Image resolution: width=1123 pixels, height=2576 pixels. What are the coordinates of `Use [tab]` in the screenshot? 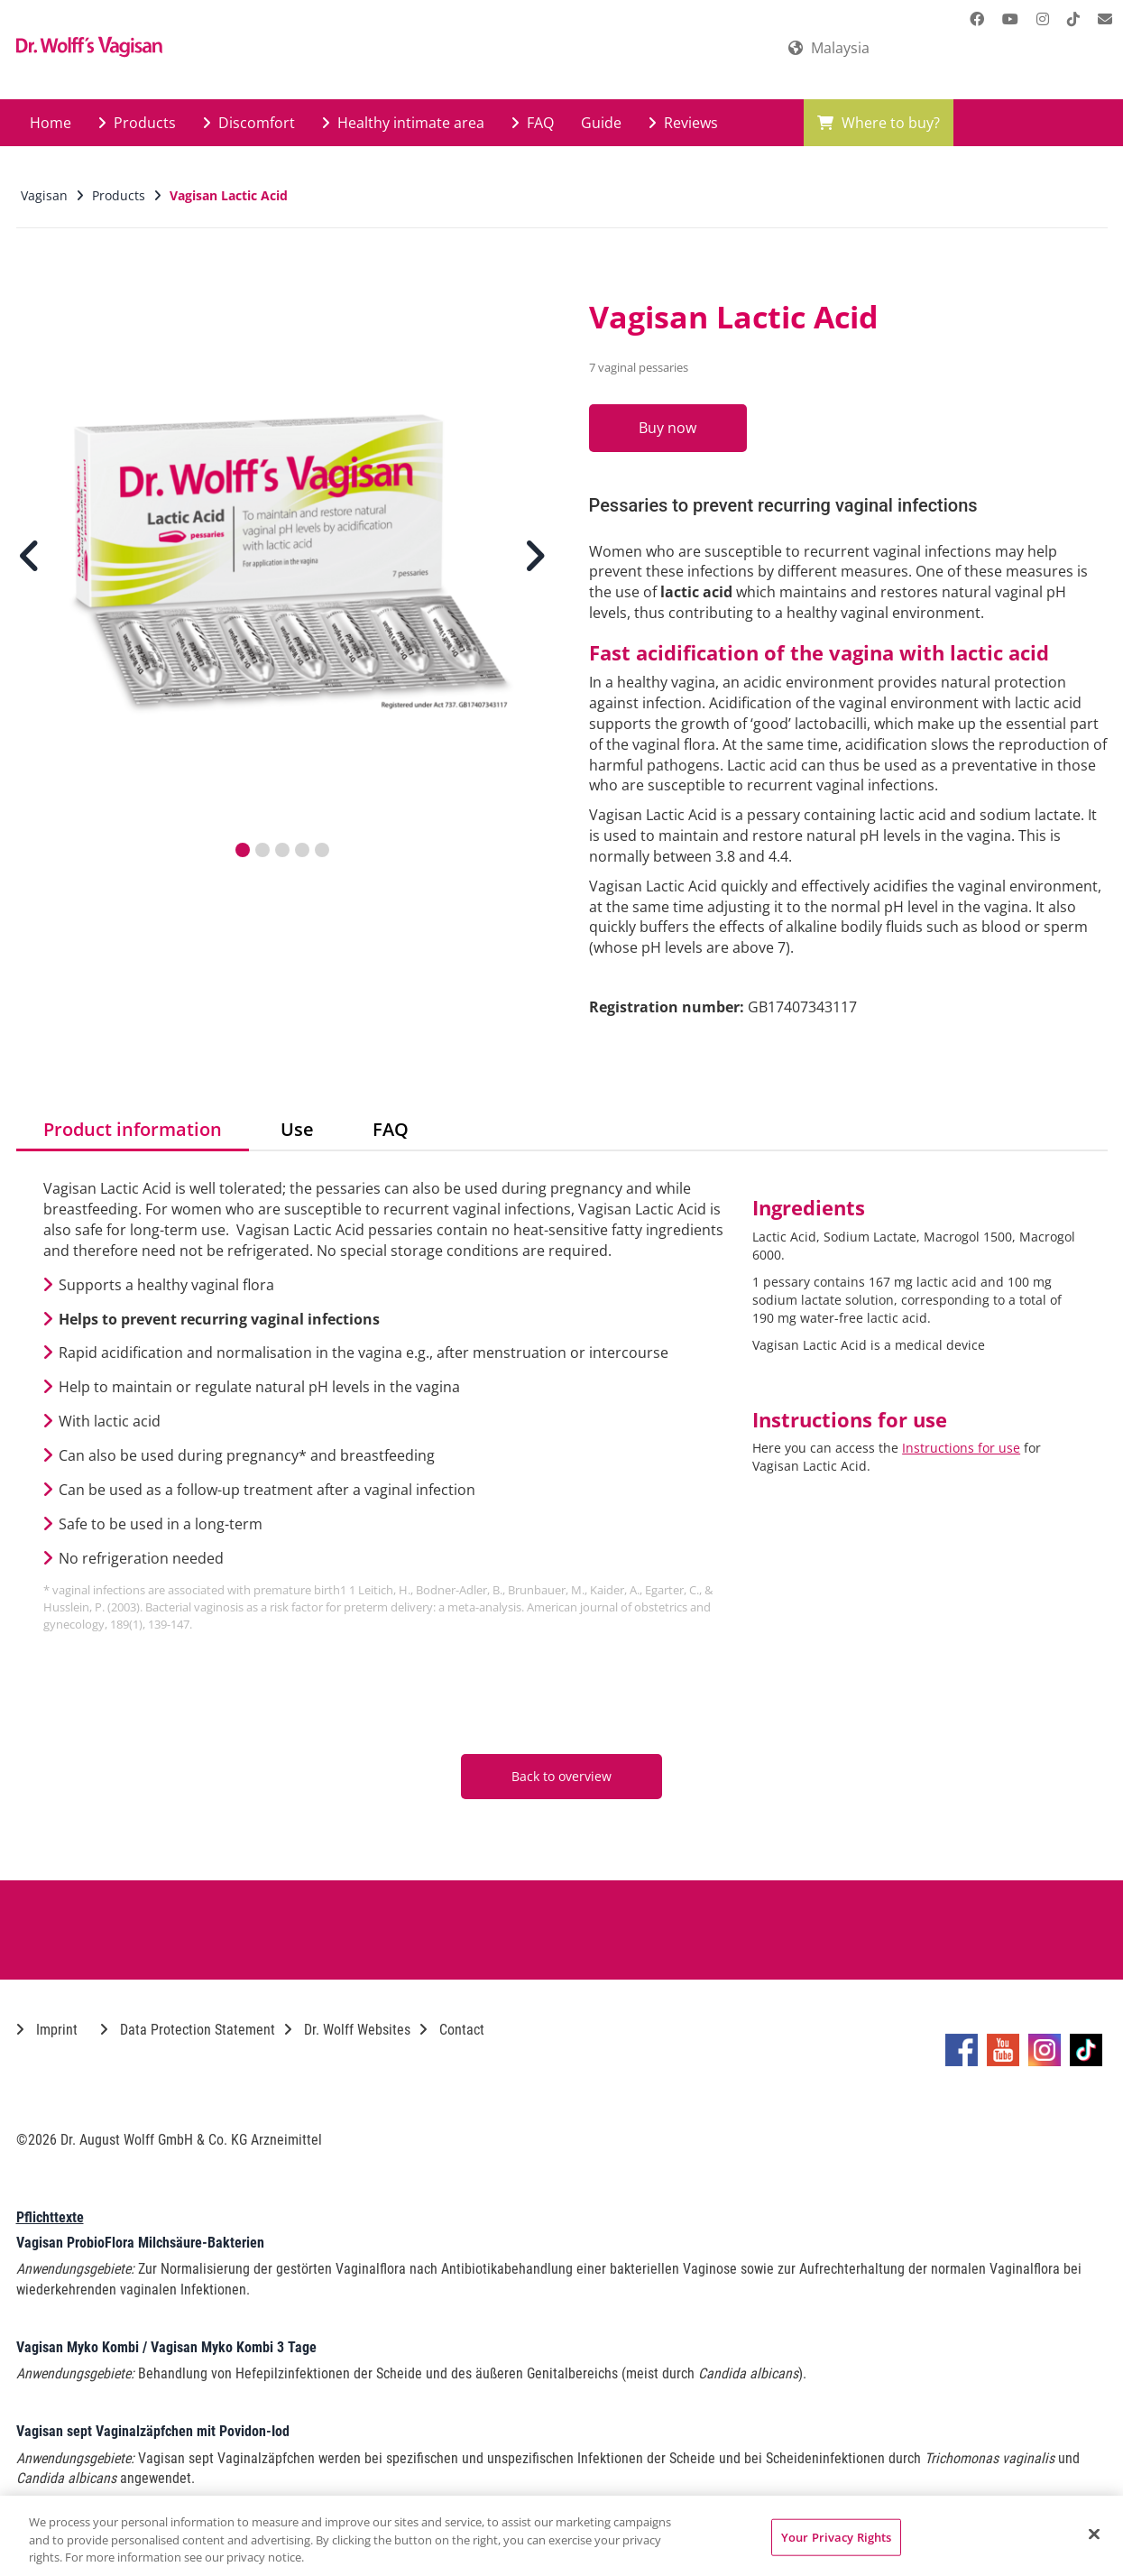 It's located at (297, 1129).